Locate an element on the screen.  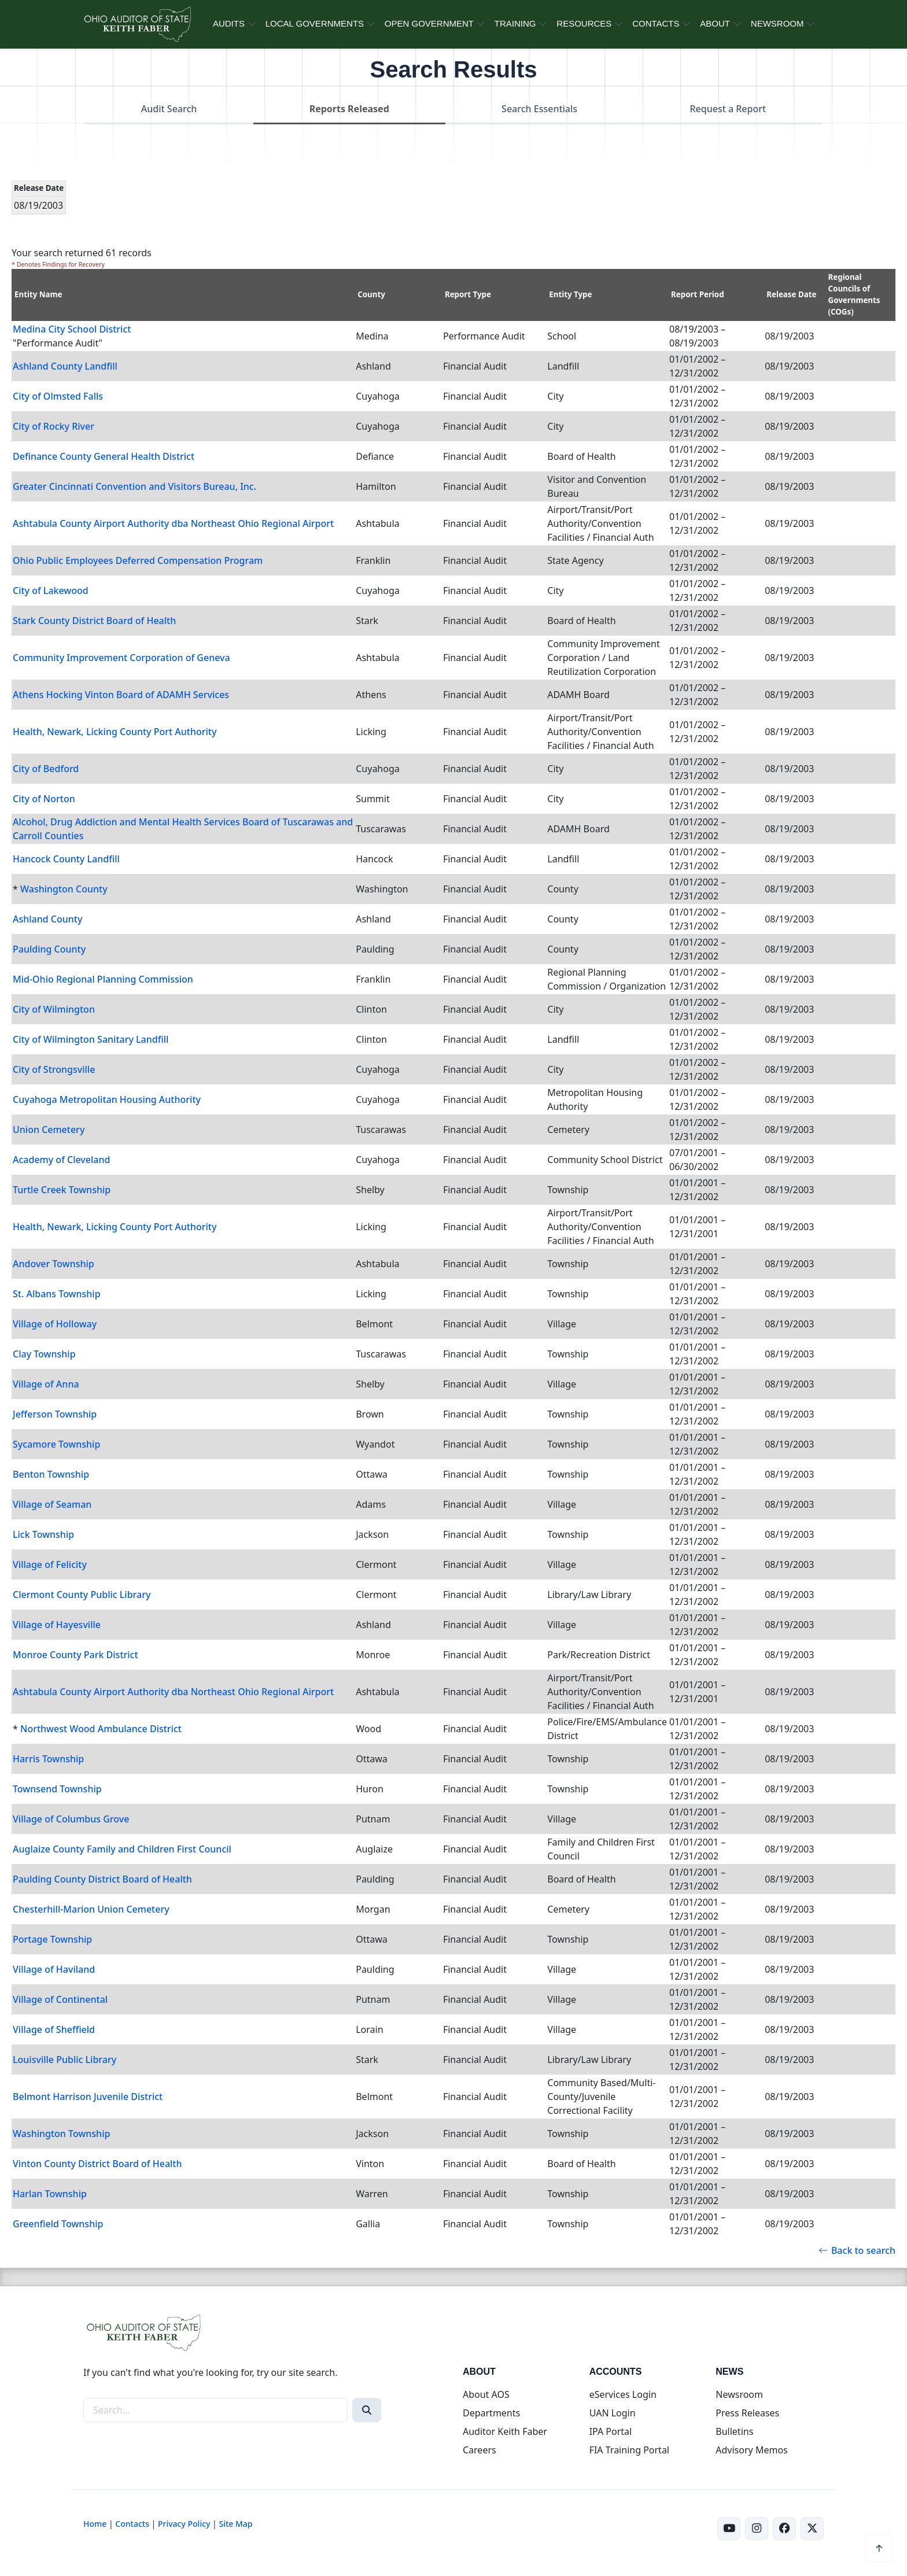
Village of Holloway is located at coordinates (55, 1323).